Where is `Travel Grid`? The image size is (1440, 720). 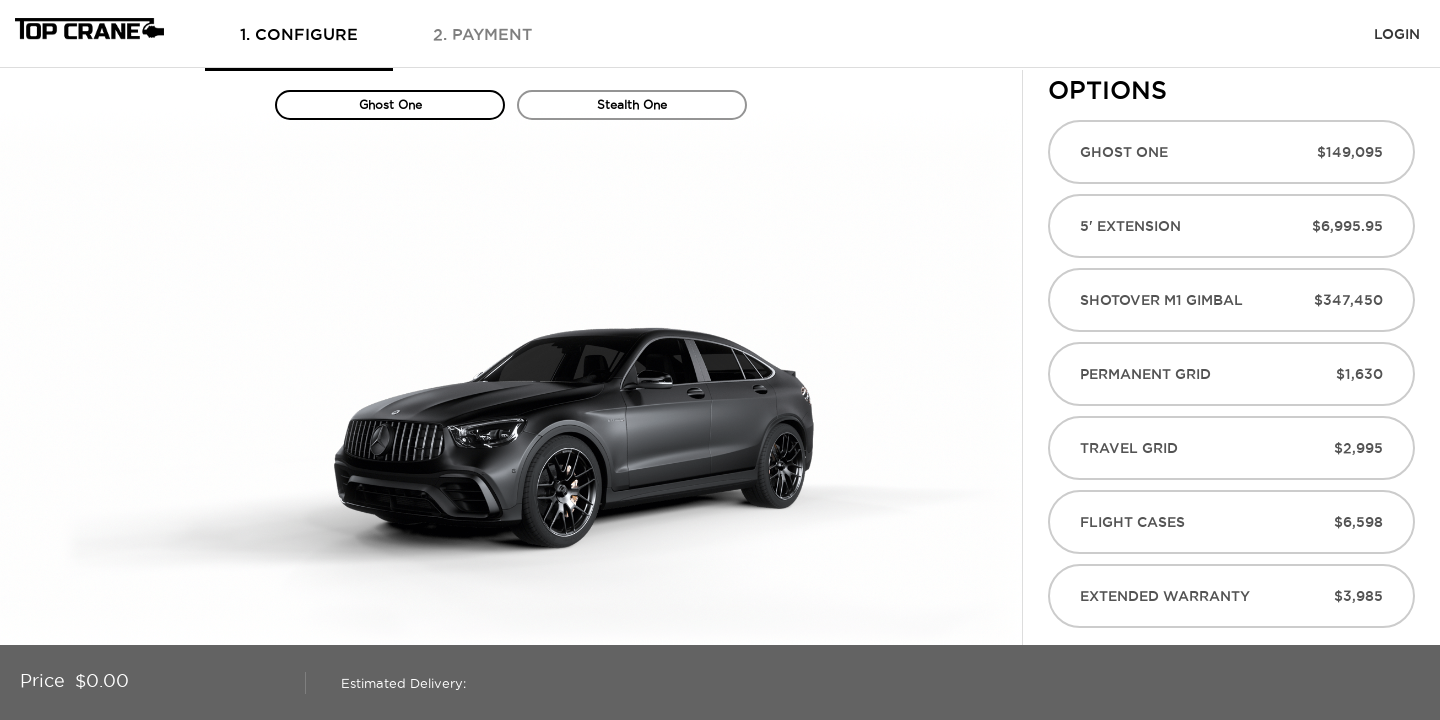
Travel Grid is located at coordinates (1231, 448).